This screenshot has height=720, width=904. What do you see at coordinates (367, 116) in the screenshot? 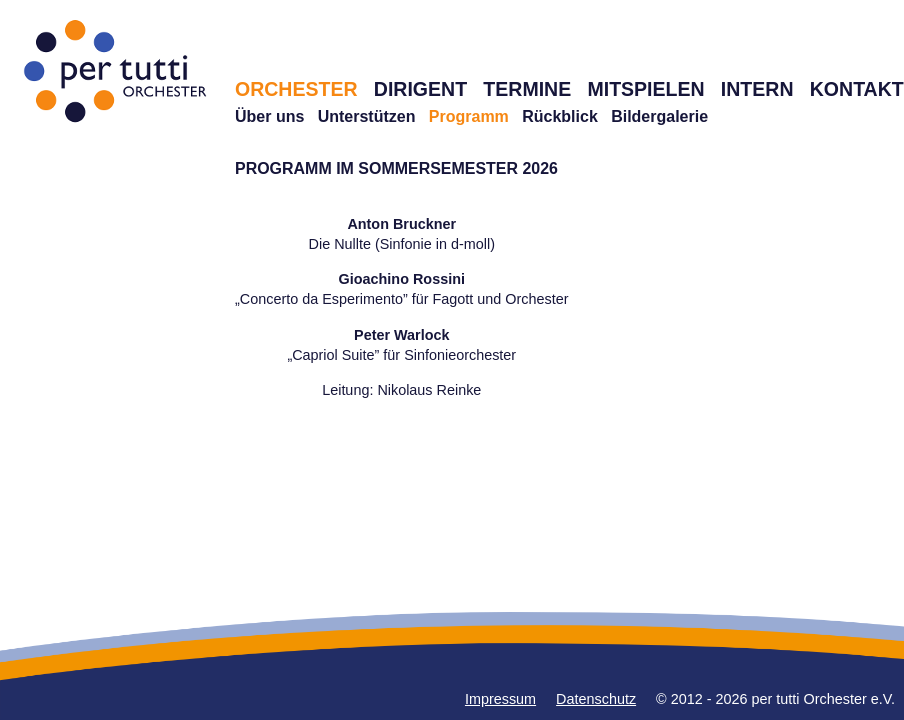
I see `Unterstützen` at bounding box center [367, 116].